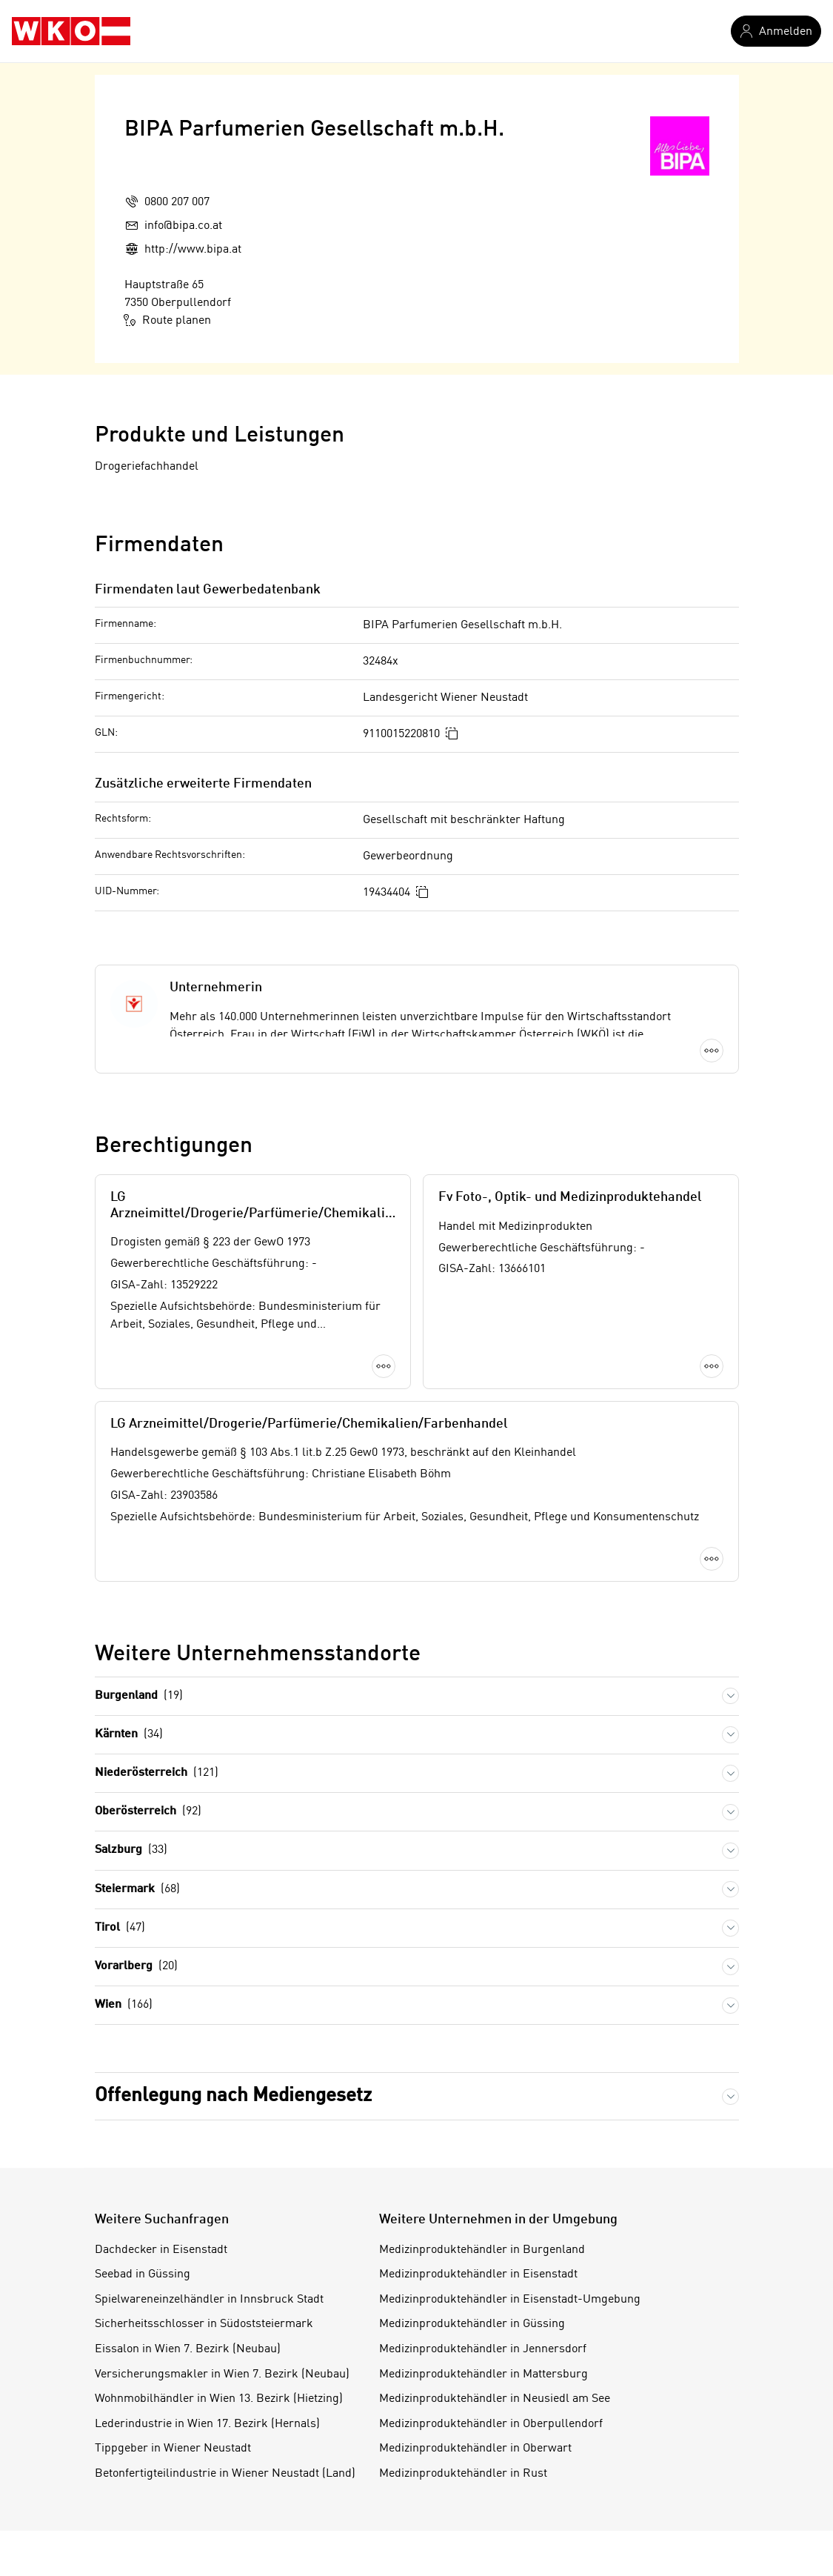 The width and height of the screenshot is (833, 2576). I want to click on Vorarlberg, so click(136, 1967).